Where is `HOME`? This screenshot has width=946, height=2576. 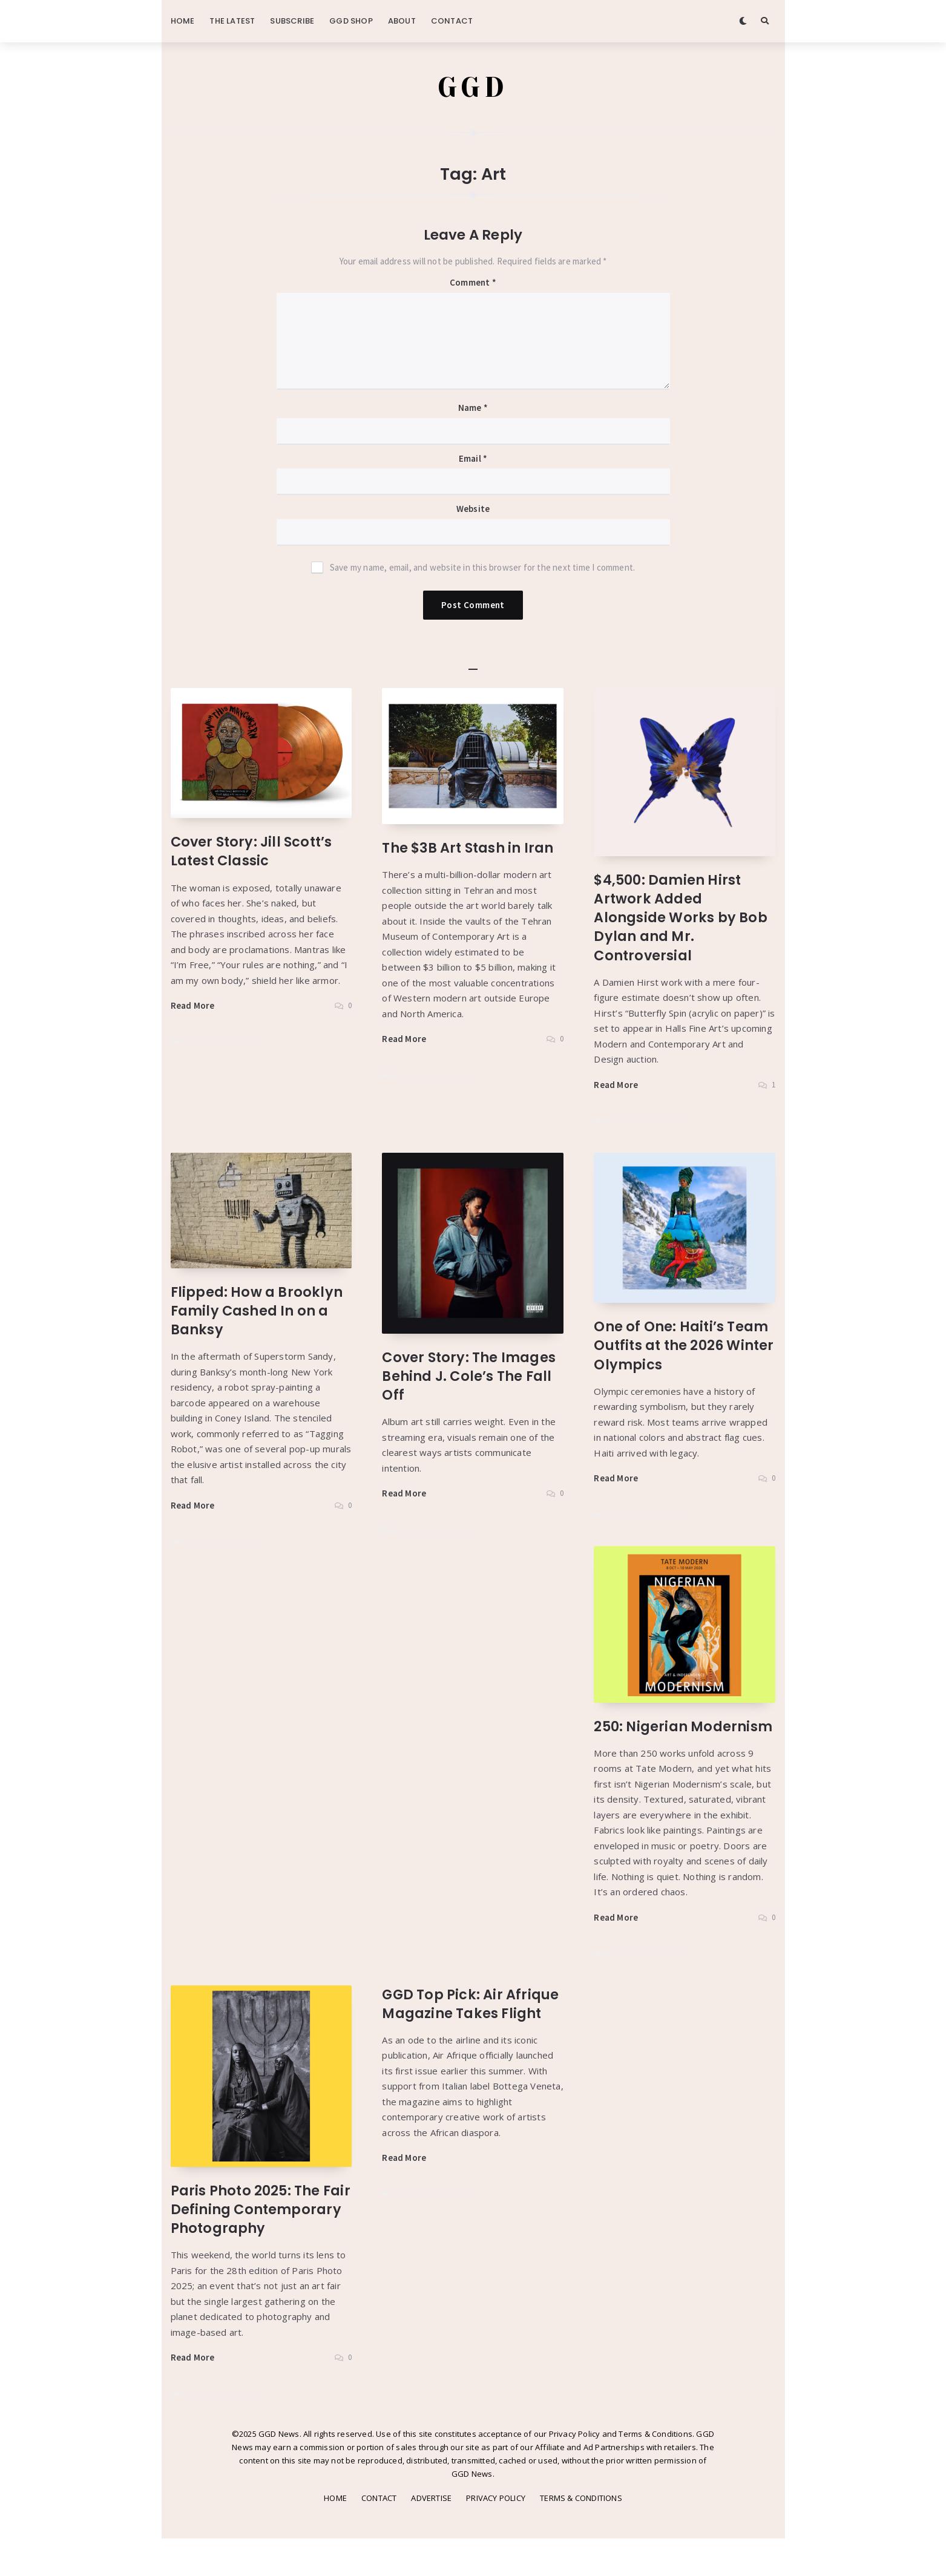
HOME is located at coordinates (183, 21).